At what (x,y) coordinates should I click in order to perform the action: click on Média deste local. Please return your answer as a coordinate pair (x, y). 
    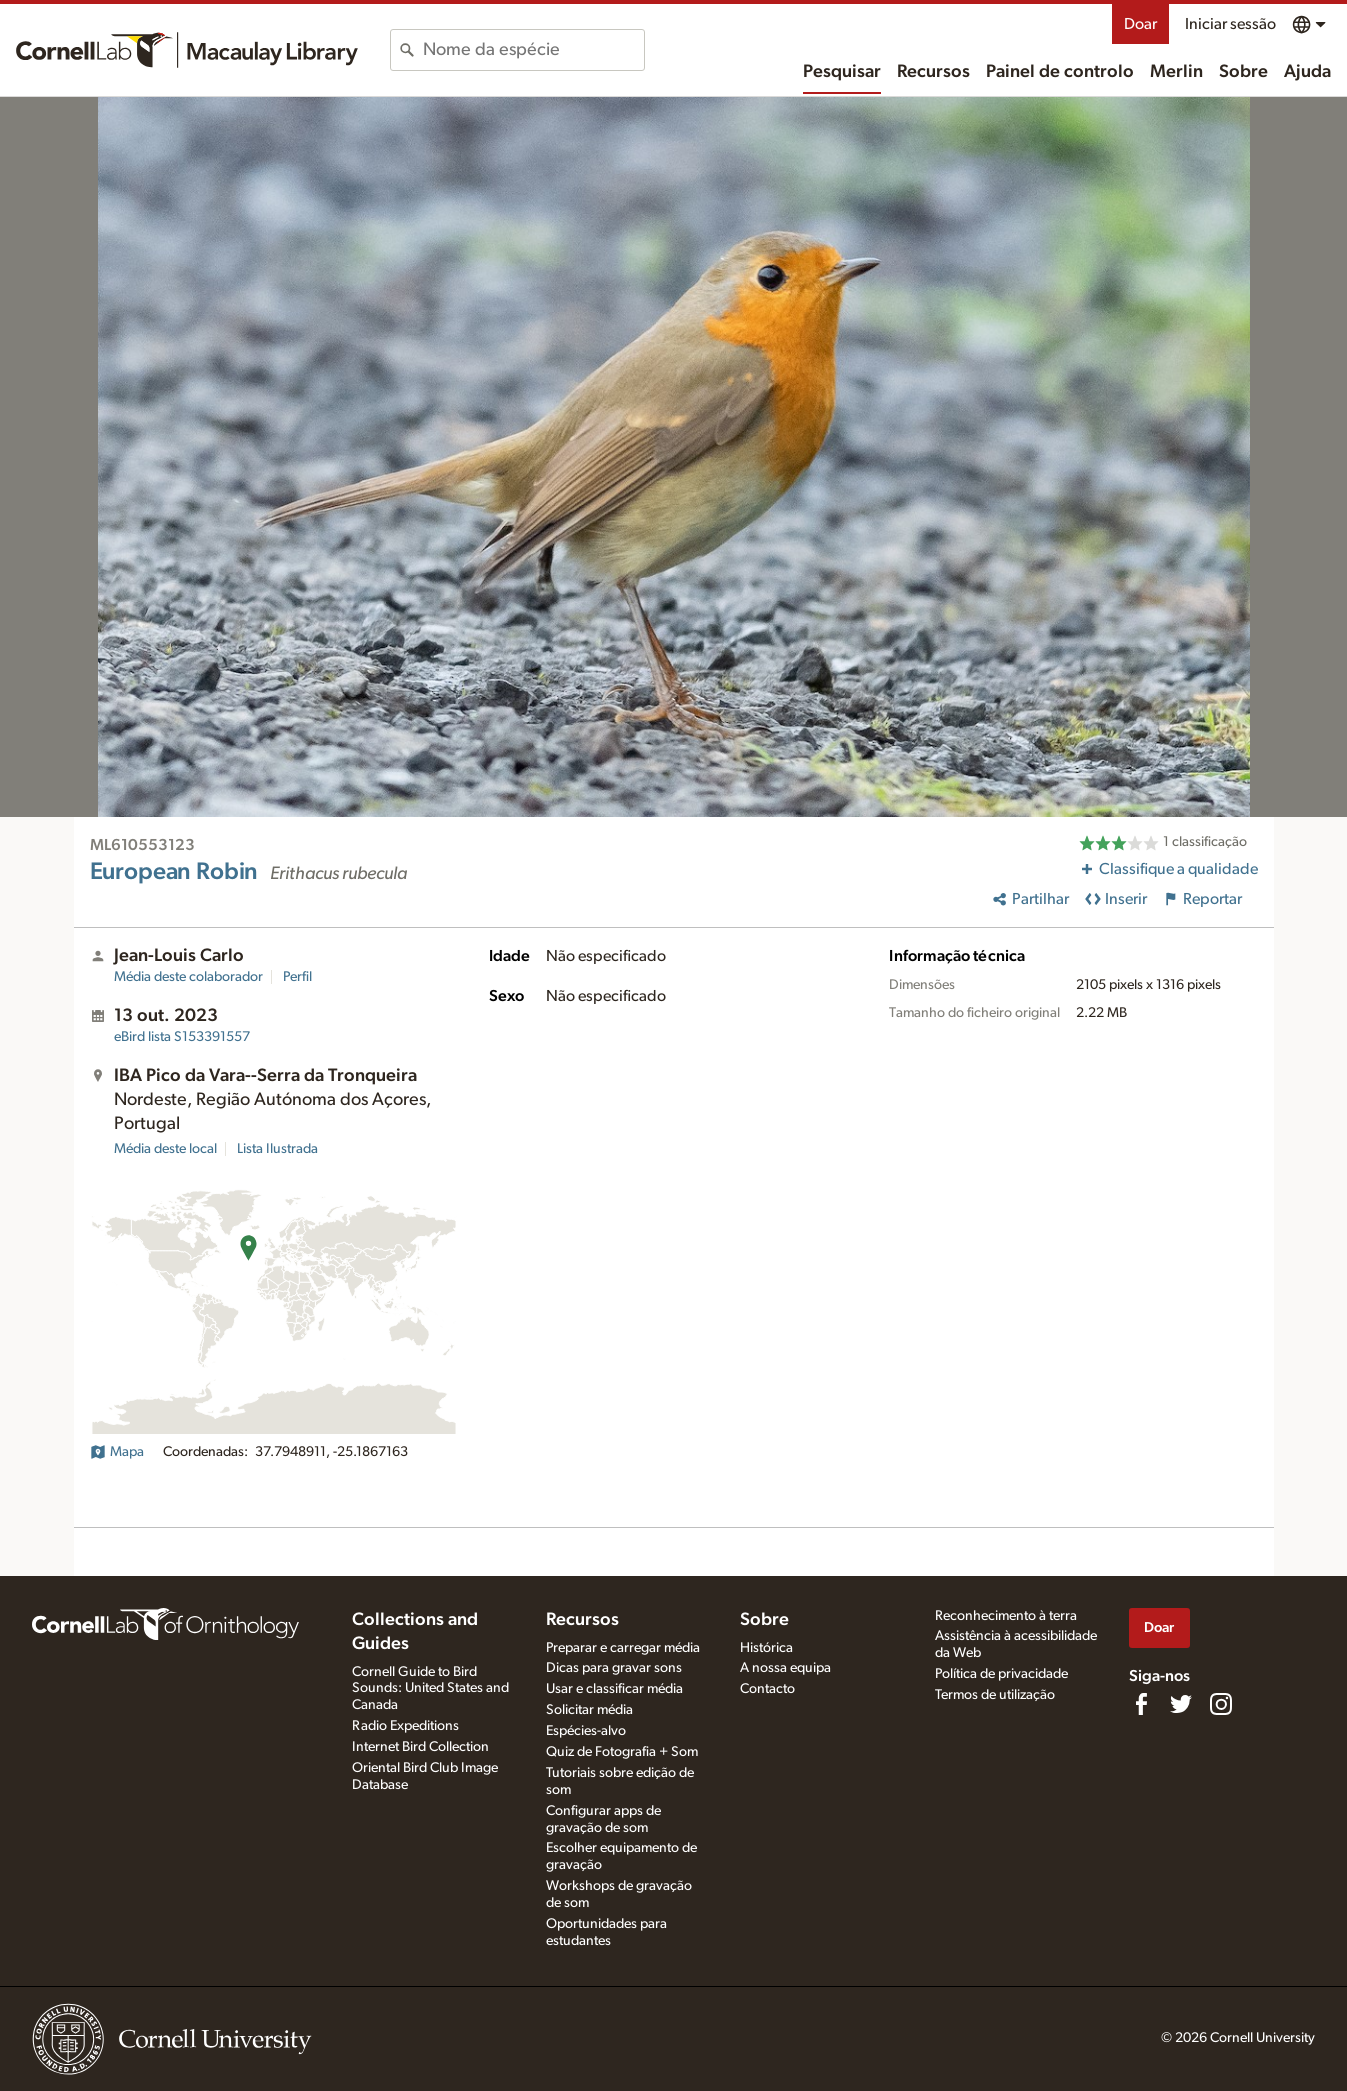
    Looking at the image, I should click on (165, 1149).